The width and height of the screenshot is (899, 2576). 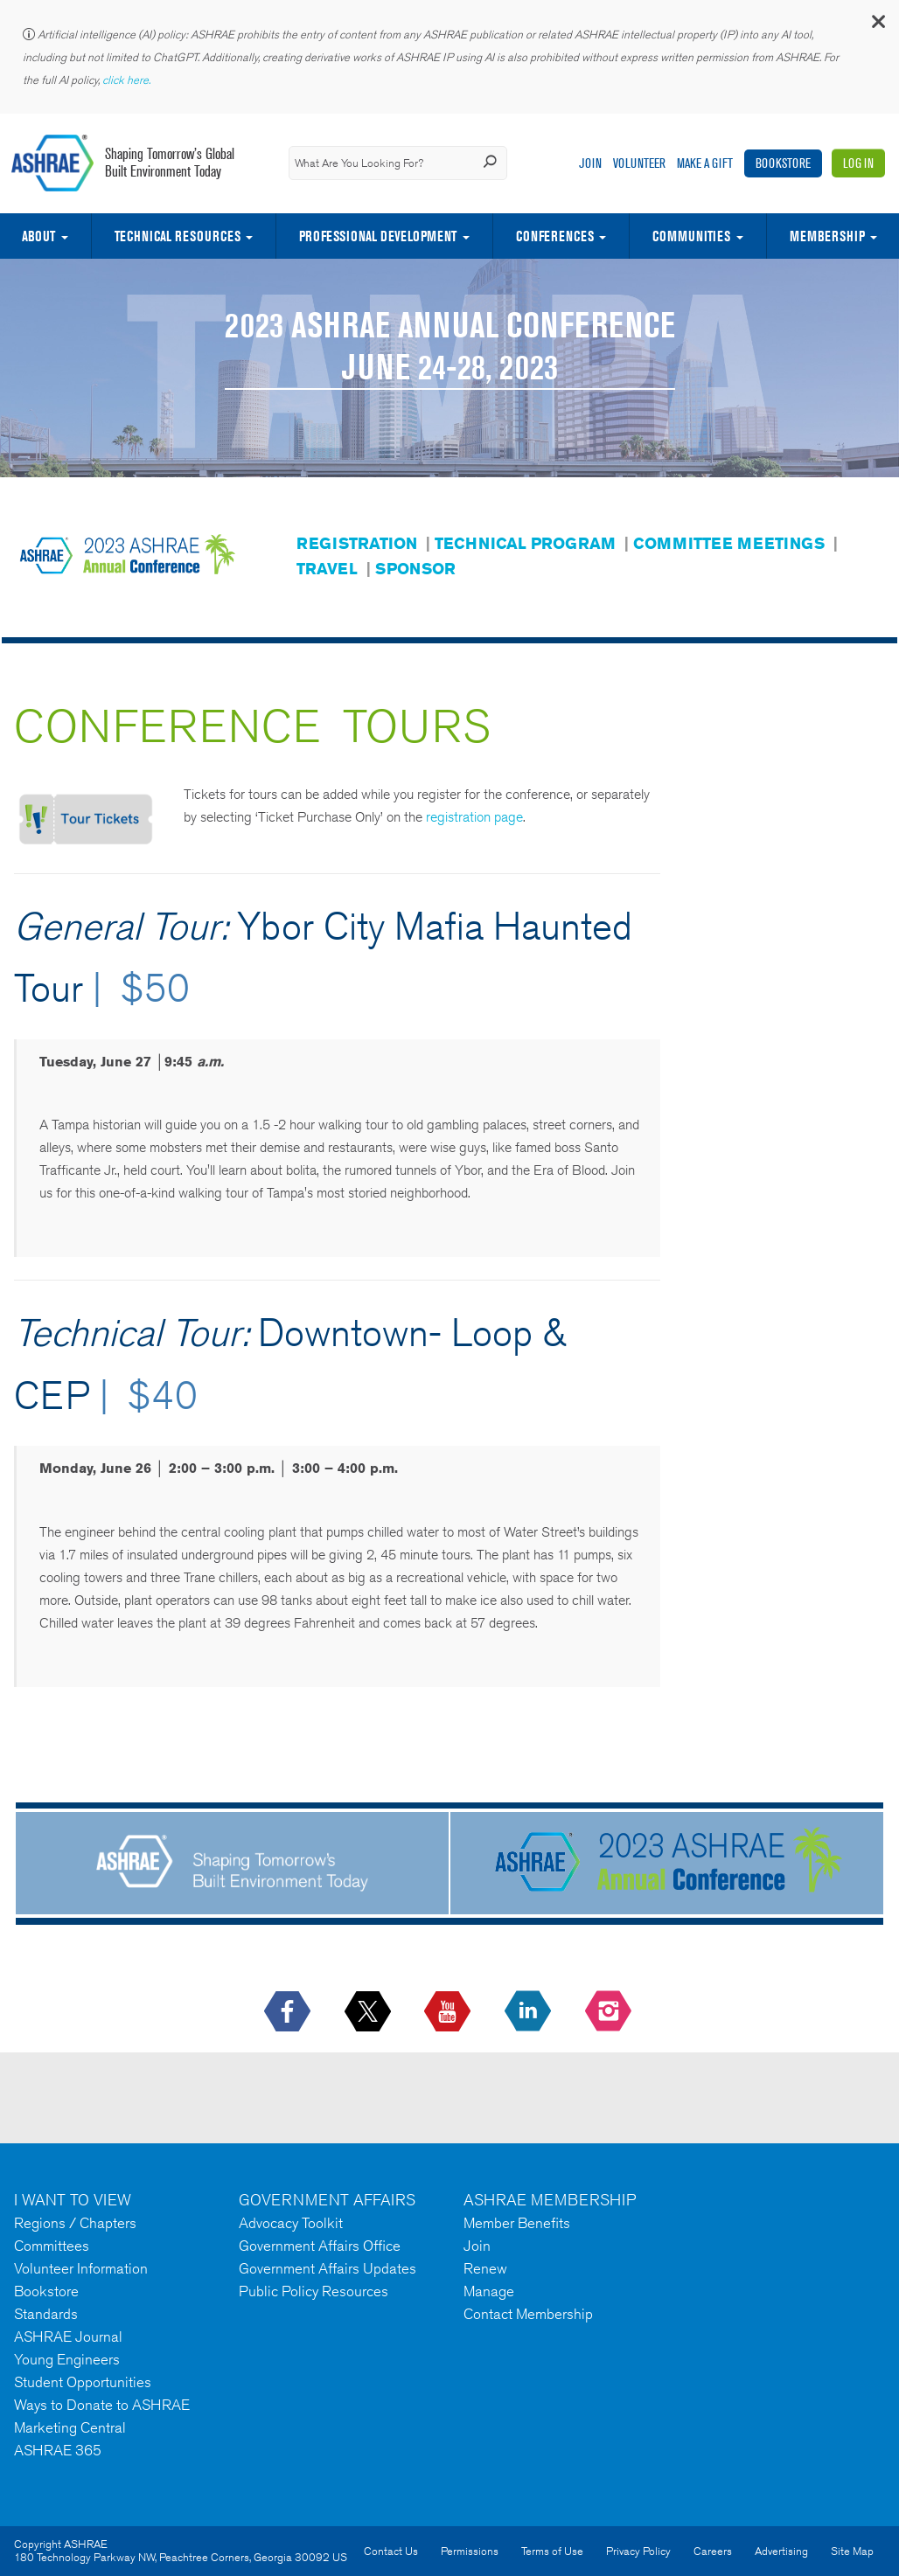 What do you see at coordinates (729, 542) in the screenshot?
I see `COMMITTEE MEETINGS` at bounding box center [729, 542].